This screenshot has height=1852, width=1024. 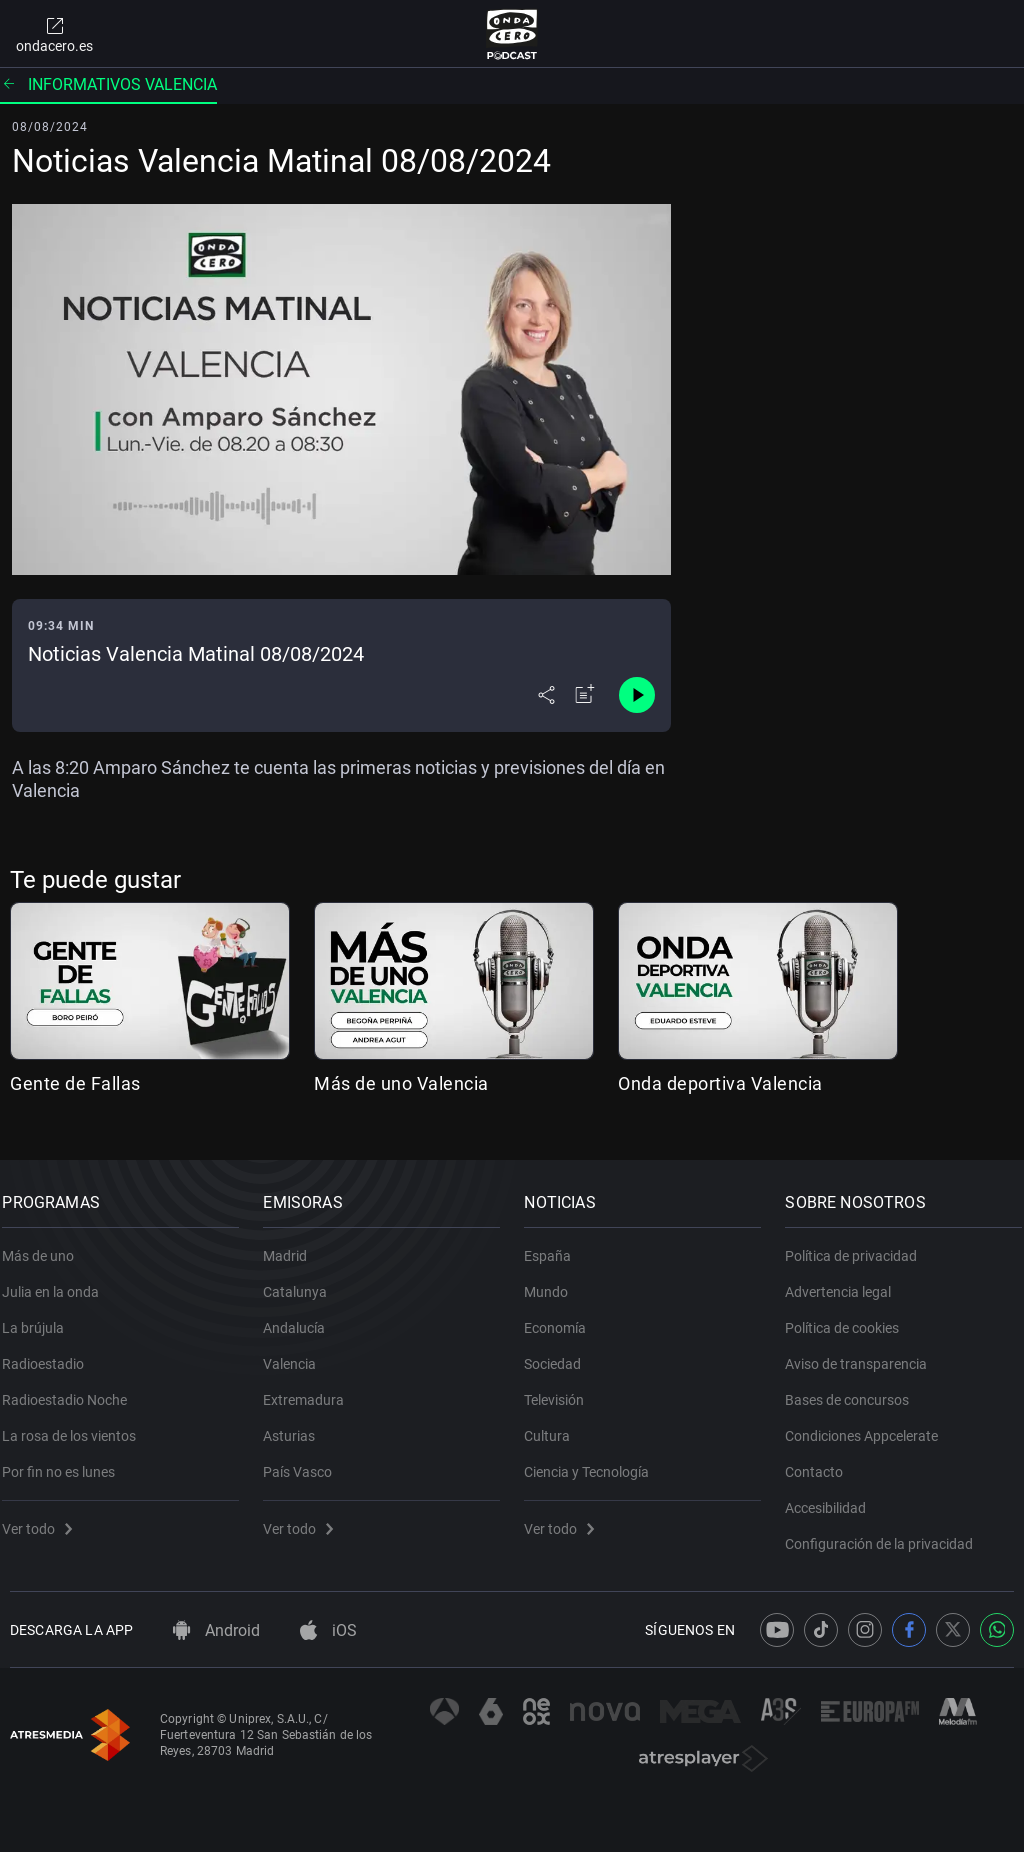 I want to click on iOS, so click(x=328, y=1630).